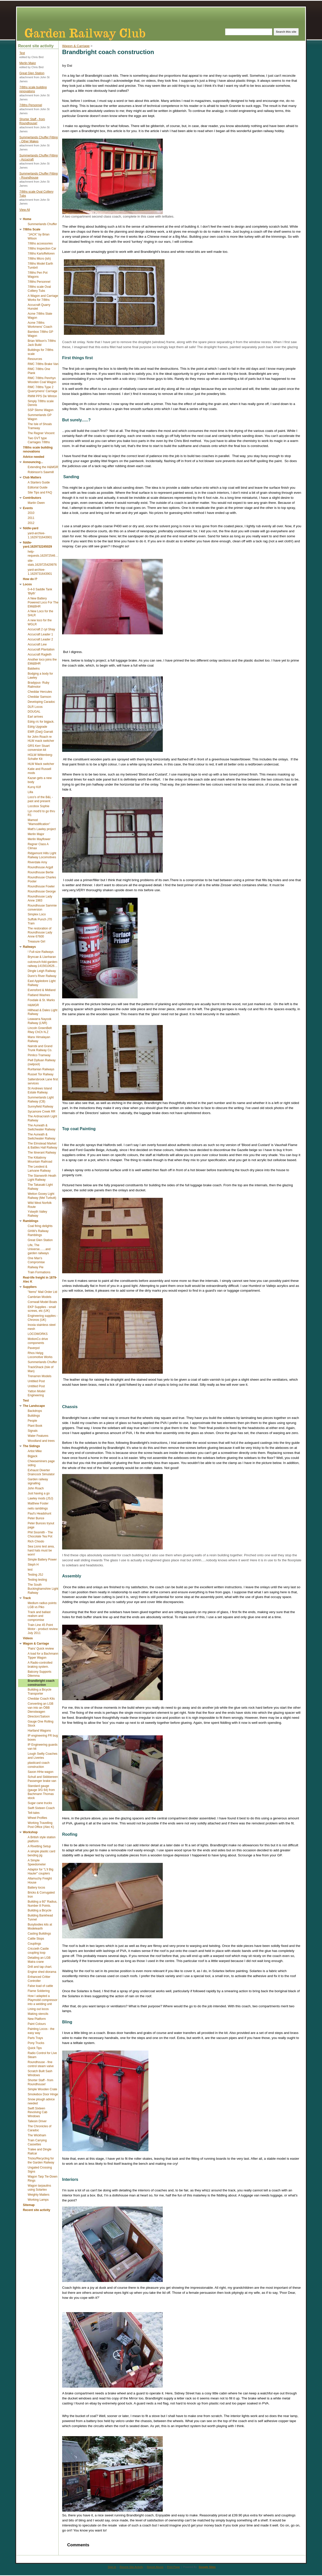 This screenshot has height=2576, width=322. What do you see at coordinates (24, 210) in the screenshot?
I see `View All` at bounding box center [24, 210].